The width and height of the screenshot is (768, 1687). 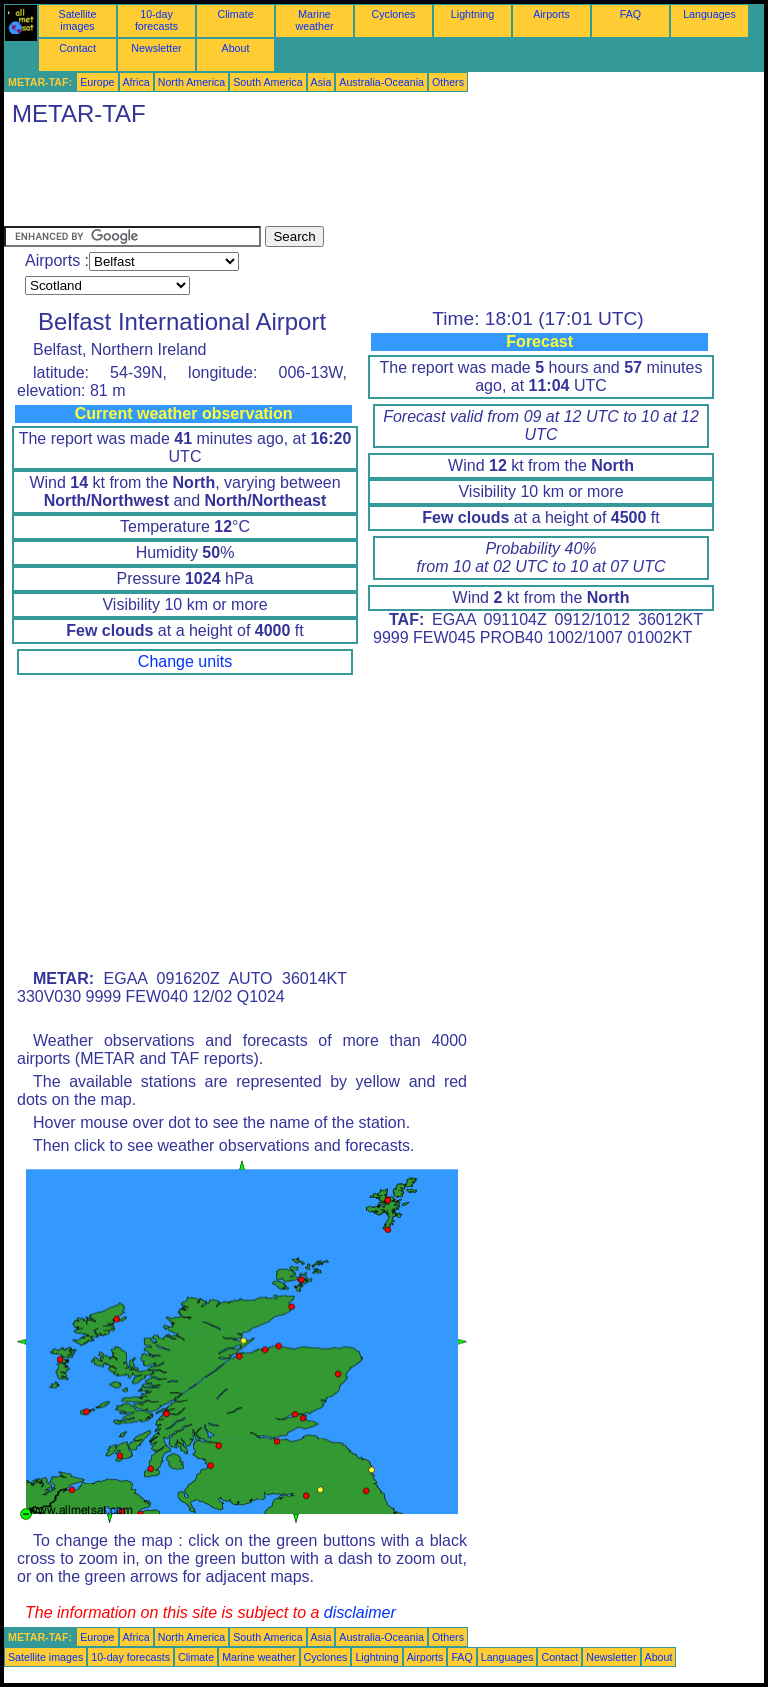 What do you see at coordinates (321, 82) in the screenshot?
I see `Asia` at bounding box center [321, 82].